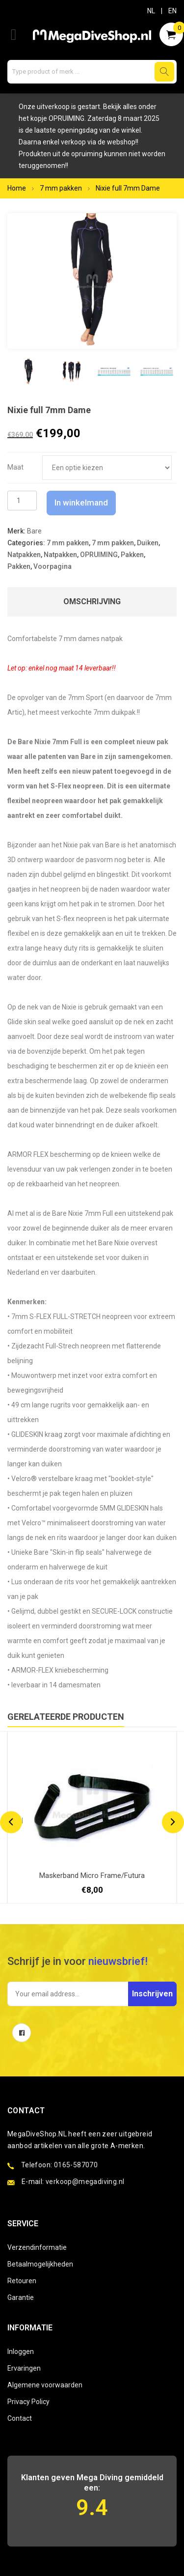  Describe the element at coordinates (34, 531) in the screenshot. I see `Bare` at that location.